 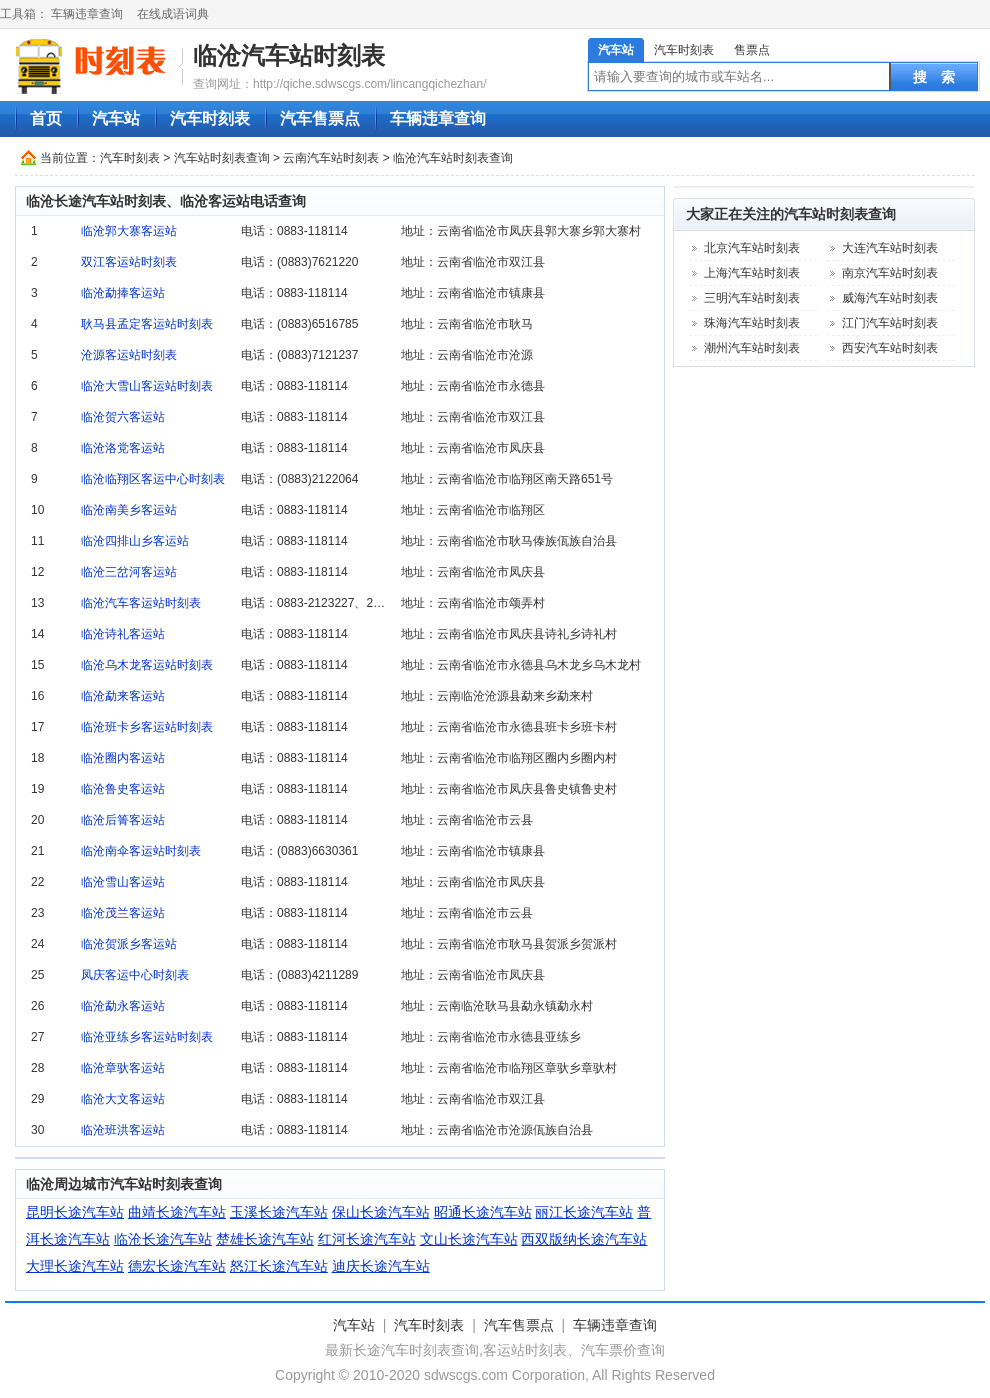 I want to click on 临沧班卡乡客运站时刻表, so click(x=147, y=727).